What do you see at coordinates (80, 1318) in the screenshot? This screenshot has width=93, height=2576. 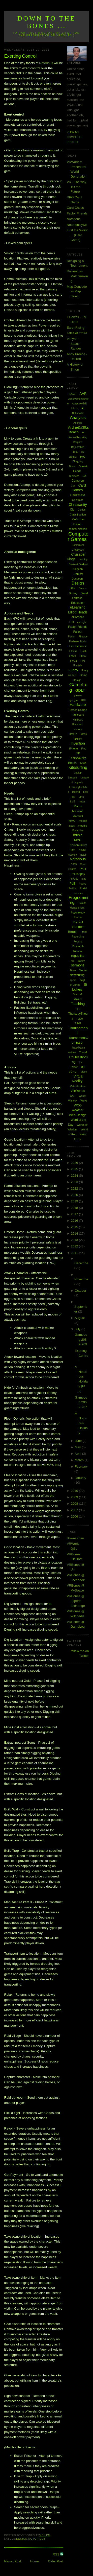 I see `August` at bounding box center [80, 1318].